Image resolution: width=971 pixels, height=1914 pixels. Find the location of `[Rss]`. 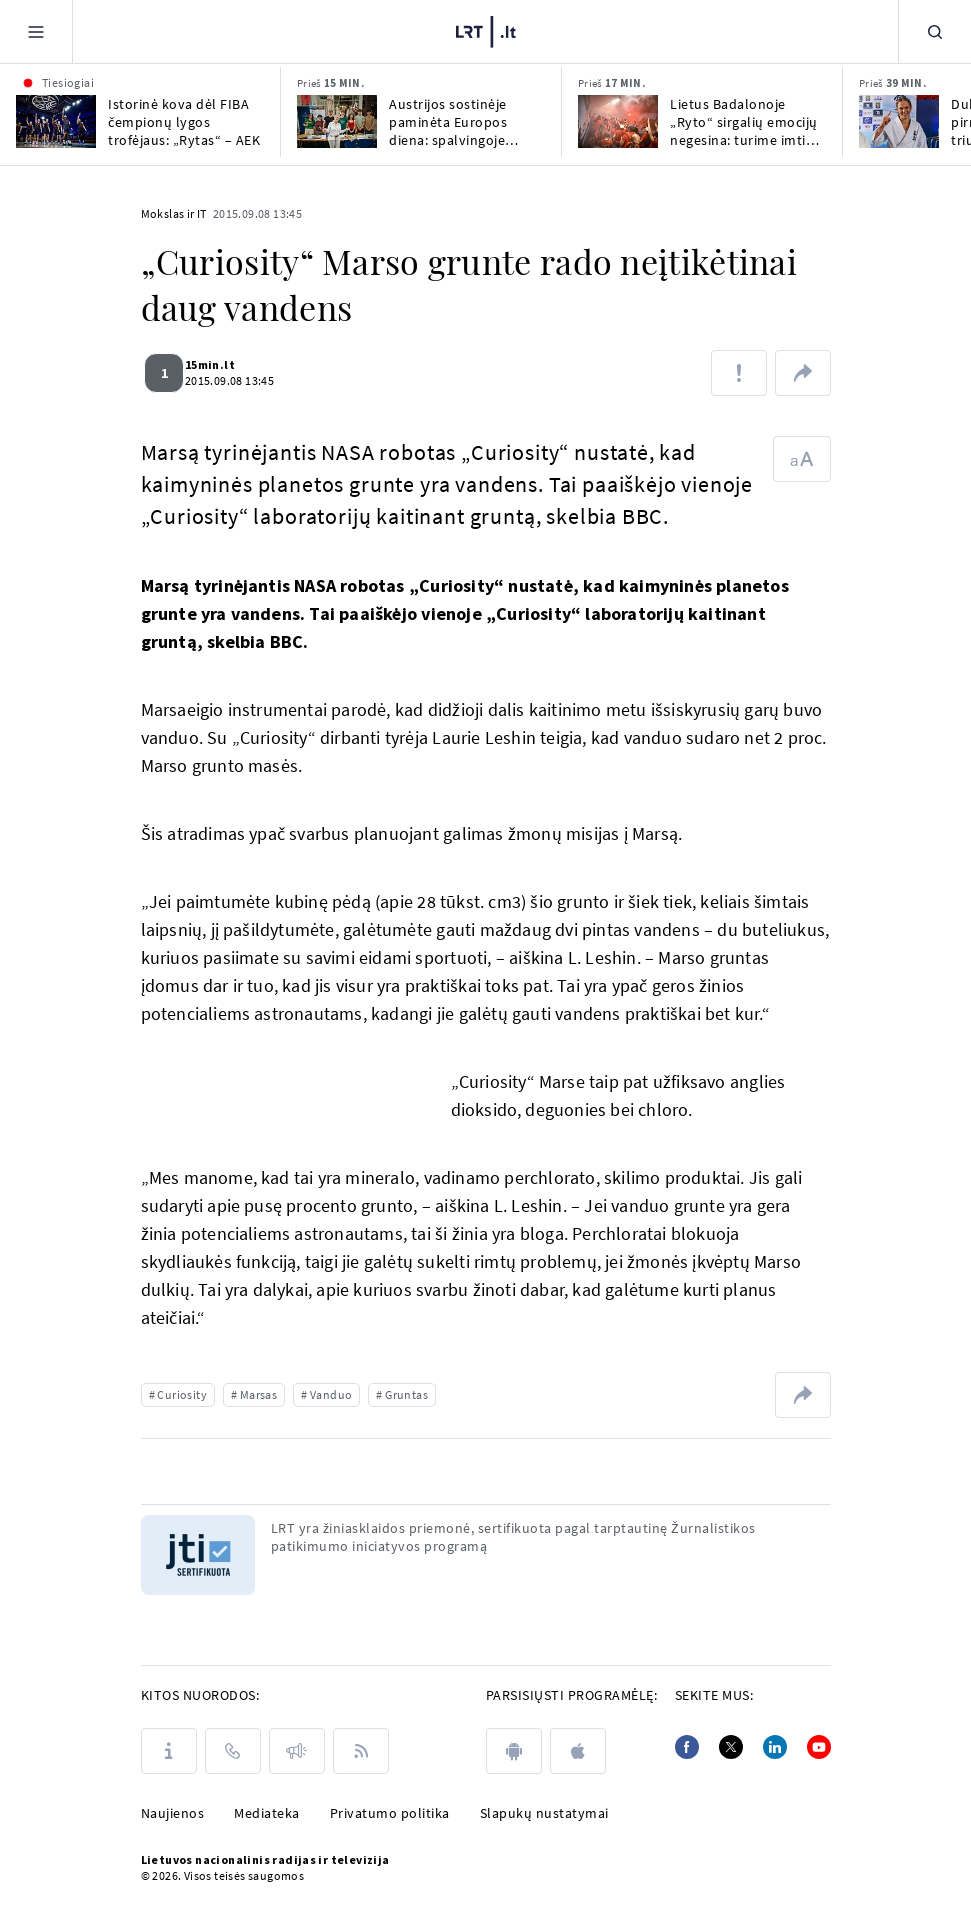

[Rss] is located at coordinates (361, 1751).